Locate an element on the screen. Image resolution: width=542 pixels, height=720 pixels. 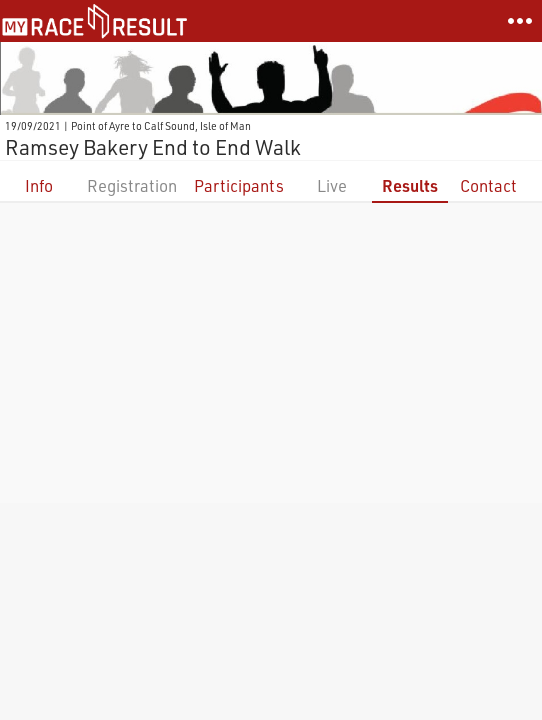
Contact is located at coordinates (488, 185).